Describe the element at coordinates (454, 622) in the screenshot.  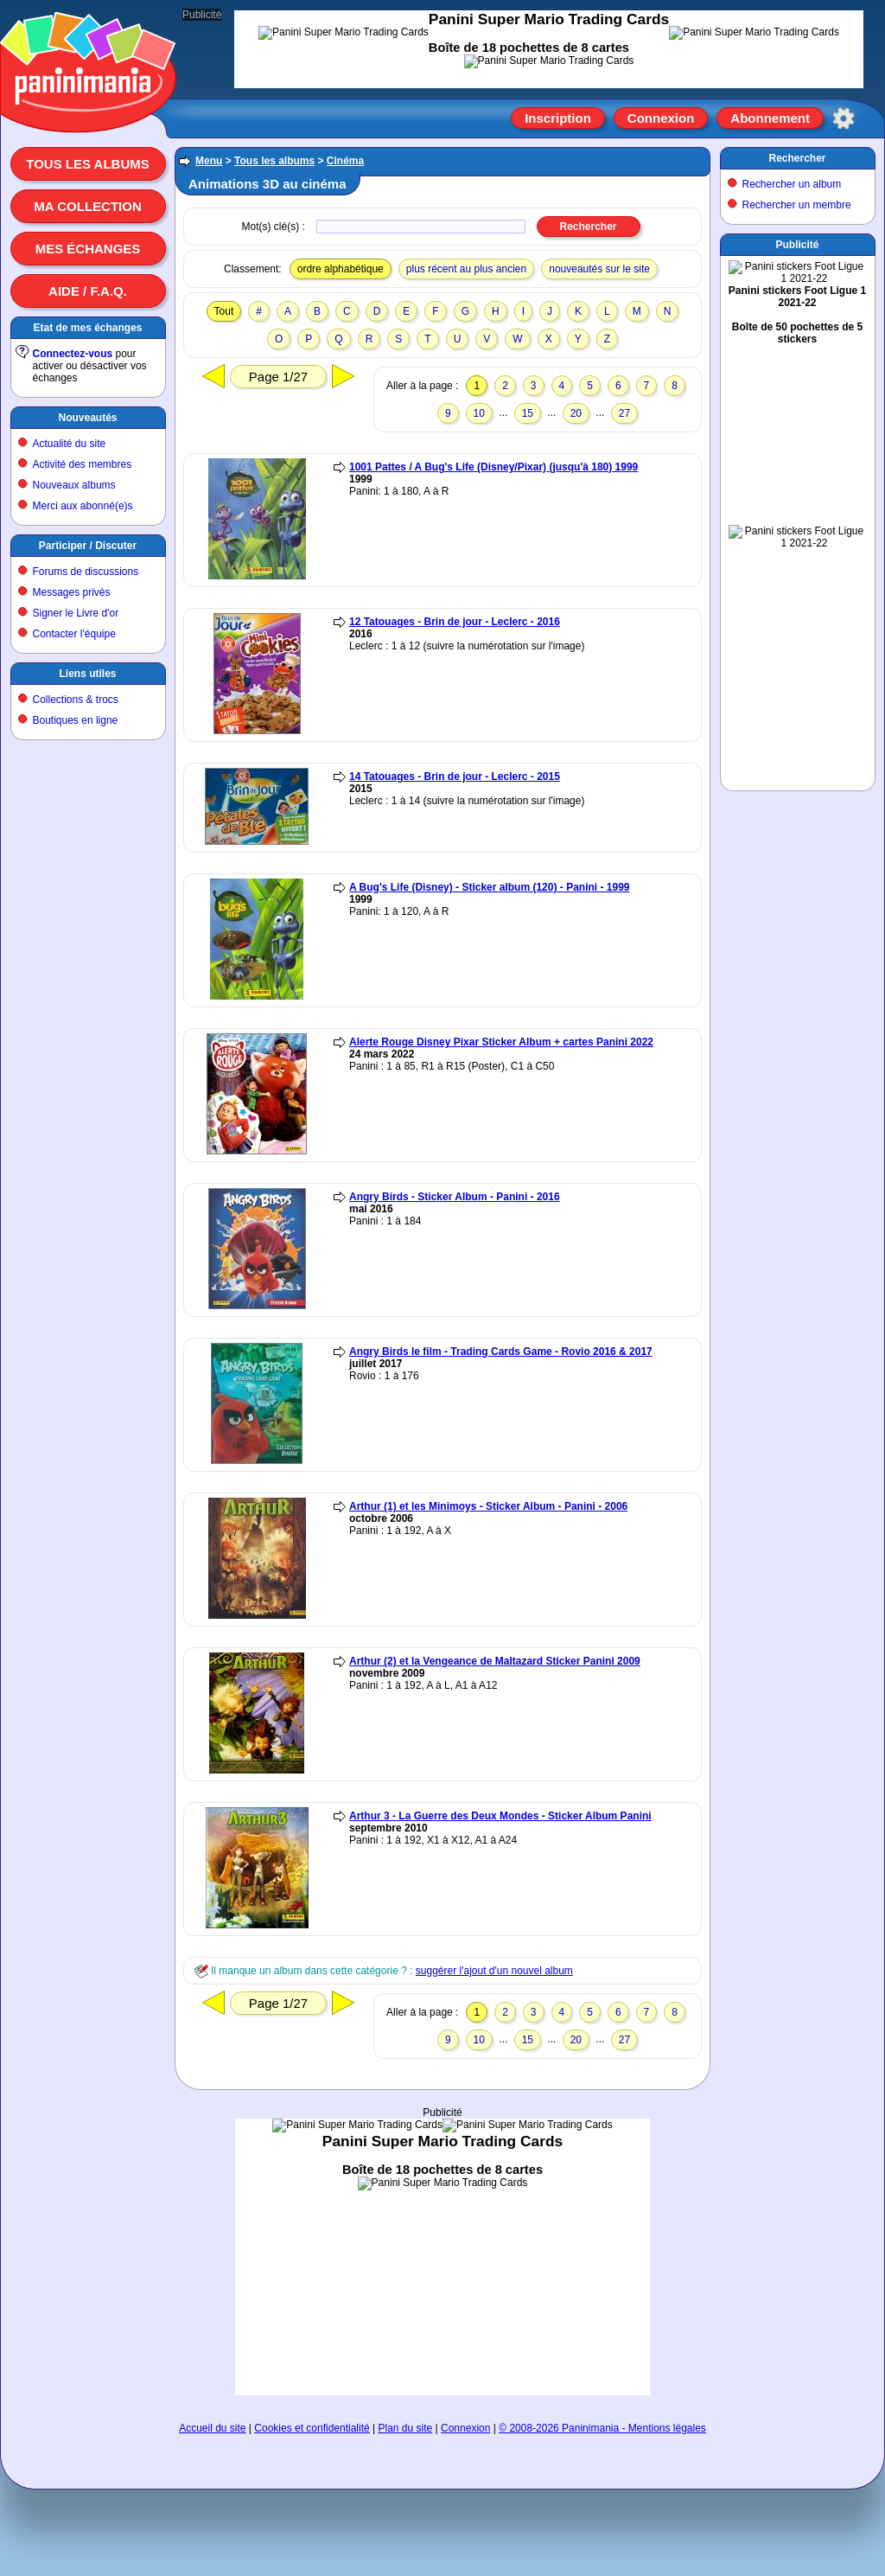
I see `12 Tatouages - Brin de jour - Leclerc - 2016` at that location.